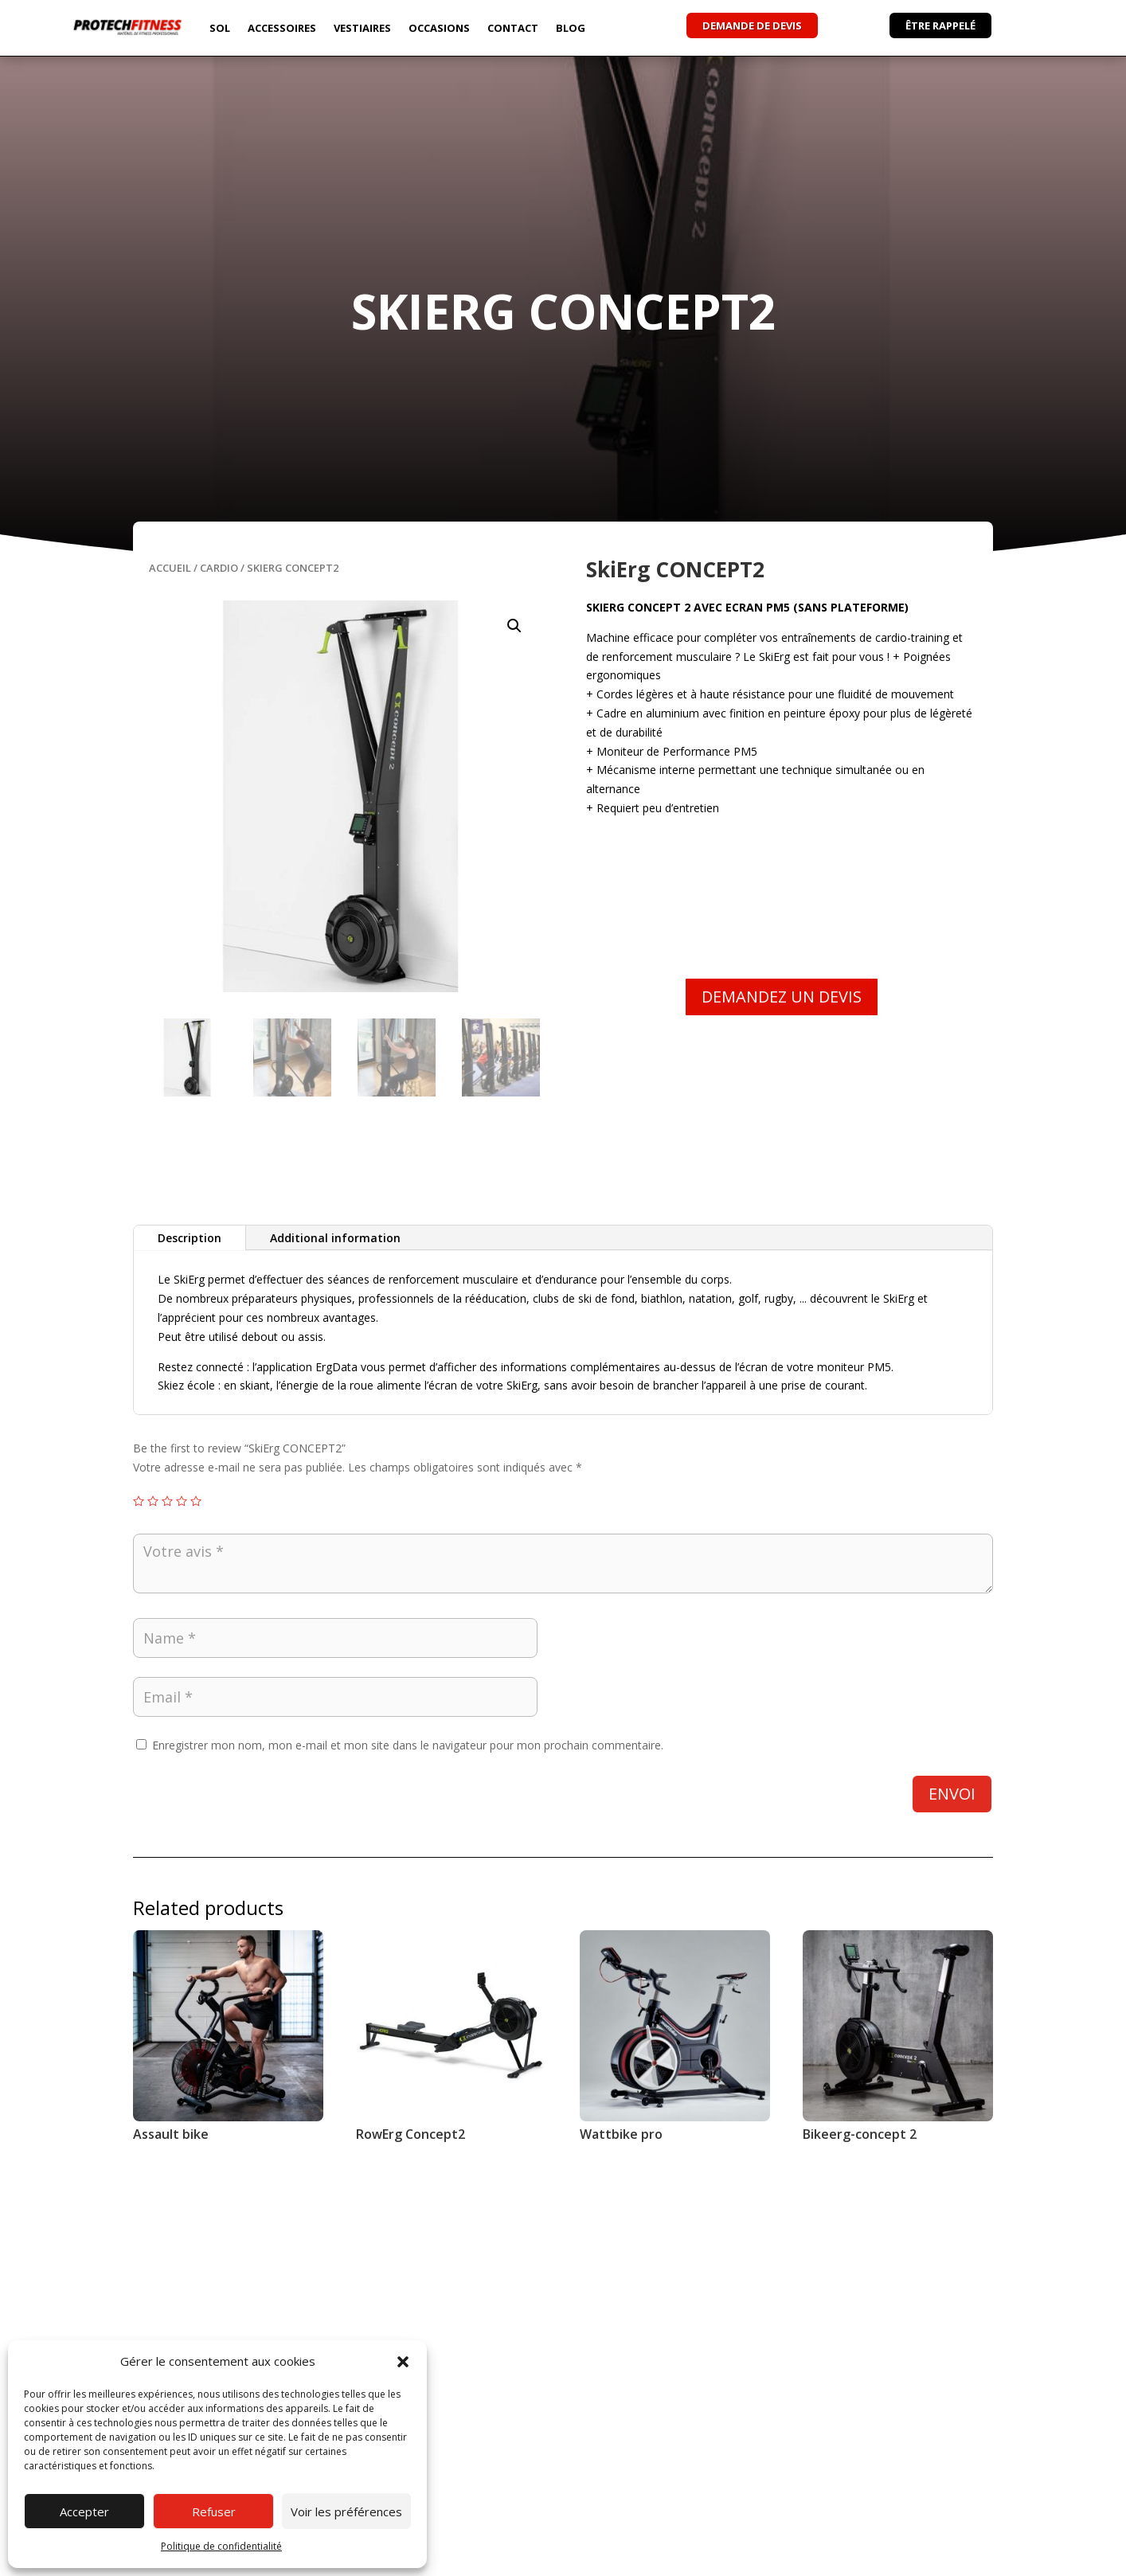 The width and height of the screenshot is (1126, 2576). I want to click on [button], so click(403, 2362).